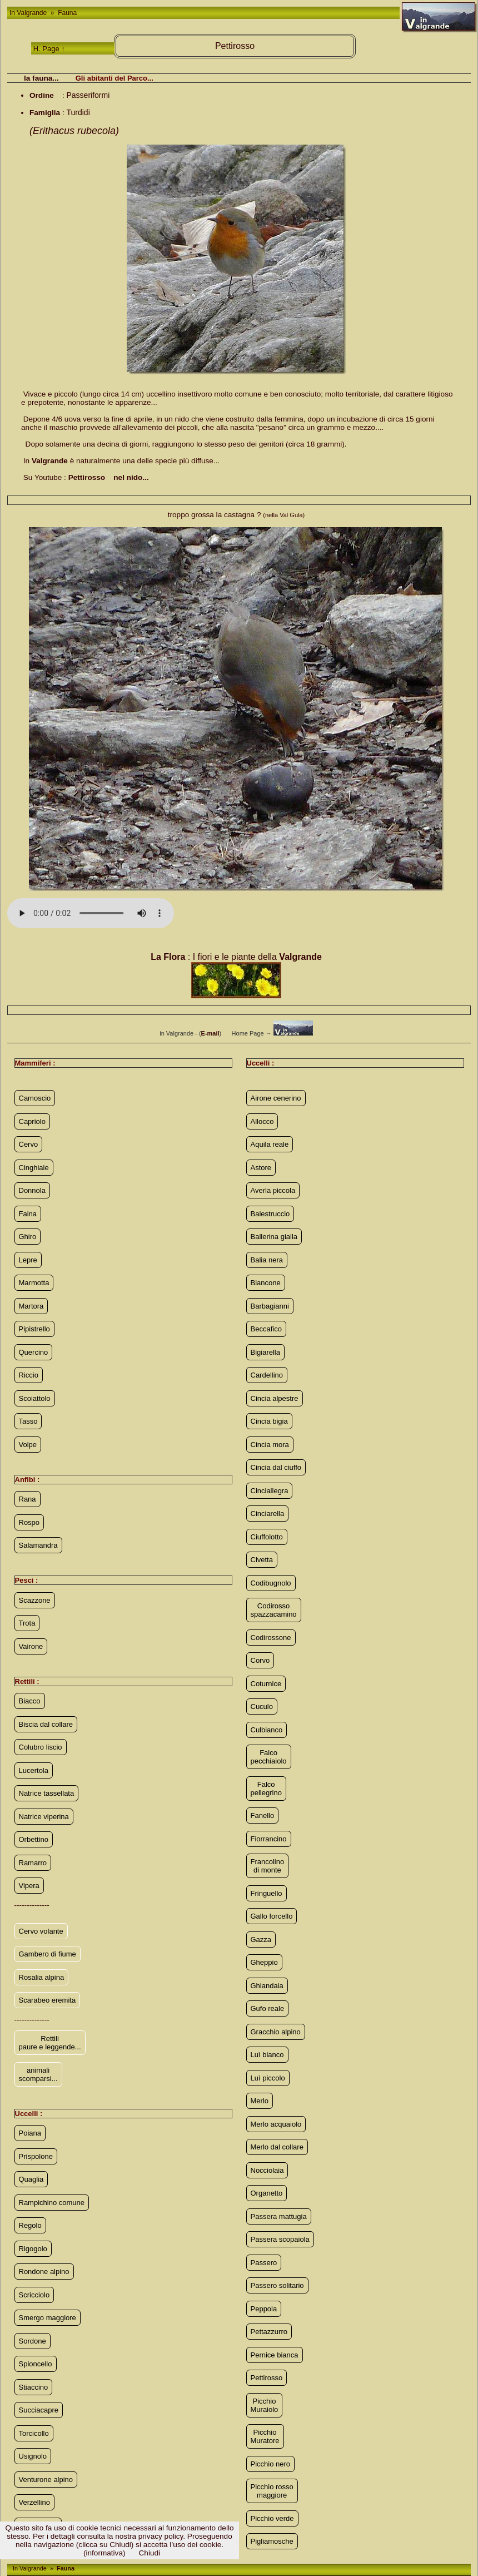 The height and width of the screenshot is (2576, 478). Describe the element at coordinates (32, 2341) in the screenshot. I see `Sordone` at that location.